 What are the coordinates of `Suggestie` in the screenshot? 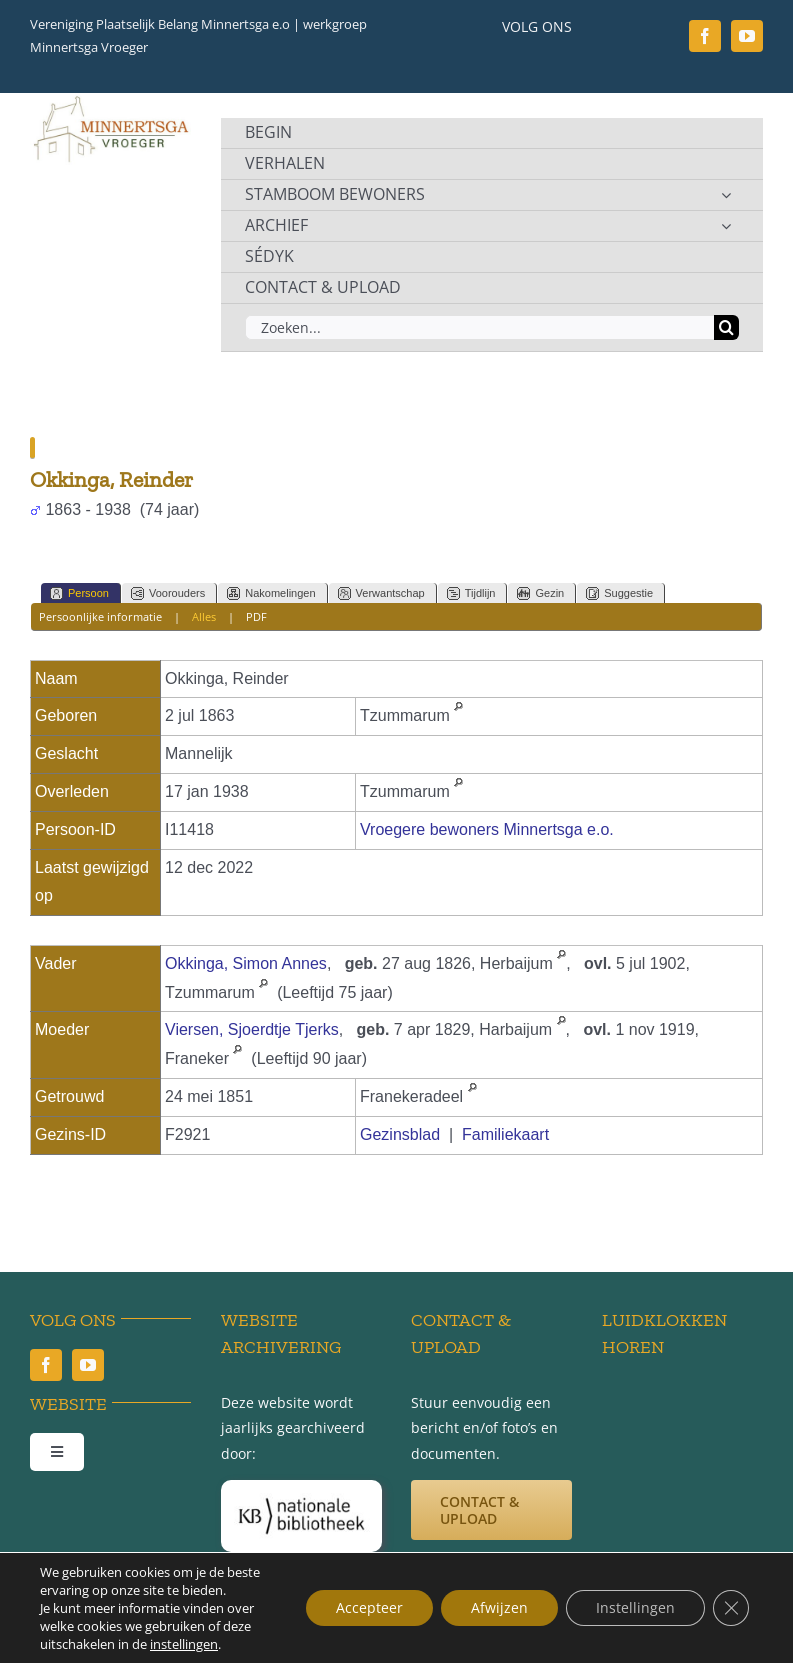 It's located at (619, 593).